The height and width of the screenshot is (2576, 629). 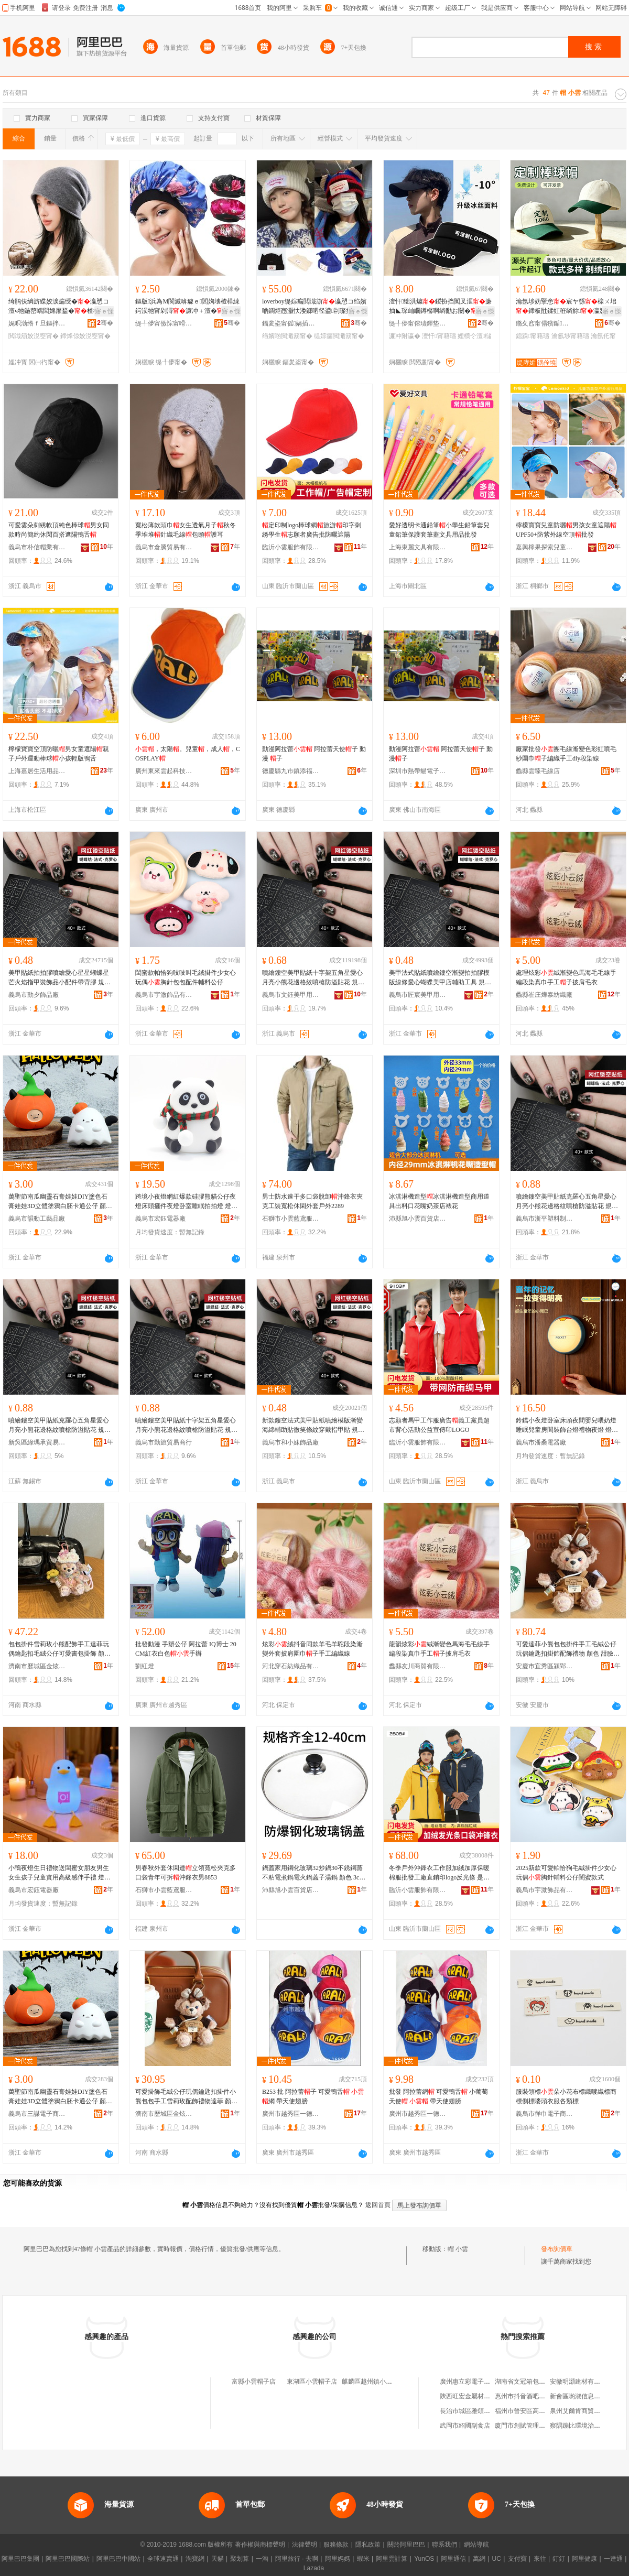 What do you see at coordinates (439, 1201) in the screenshot?
I see `冰淇淋機造型冰淇淋機造型商用道具出料口花嘴奶茶店裱花` at bounding box center [439, 1201].